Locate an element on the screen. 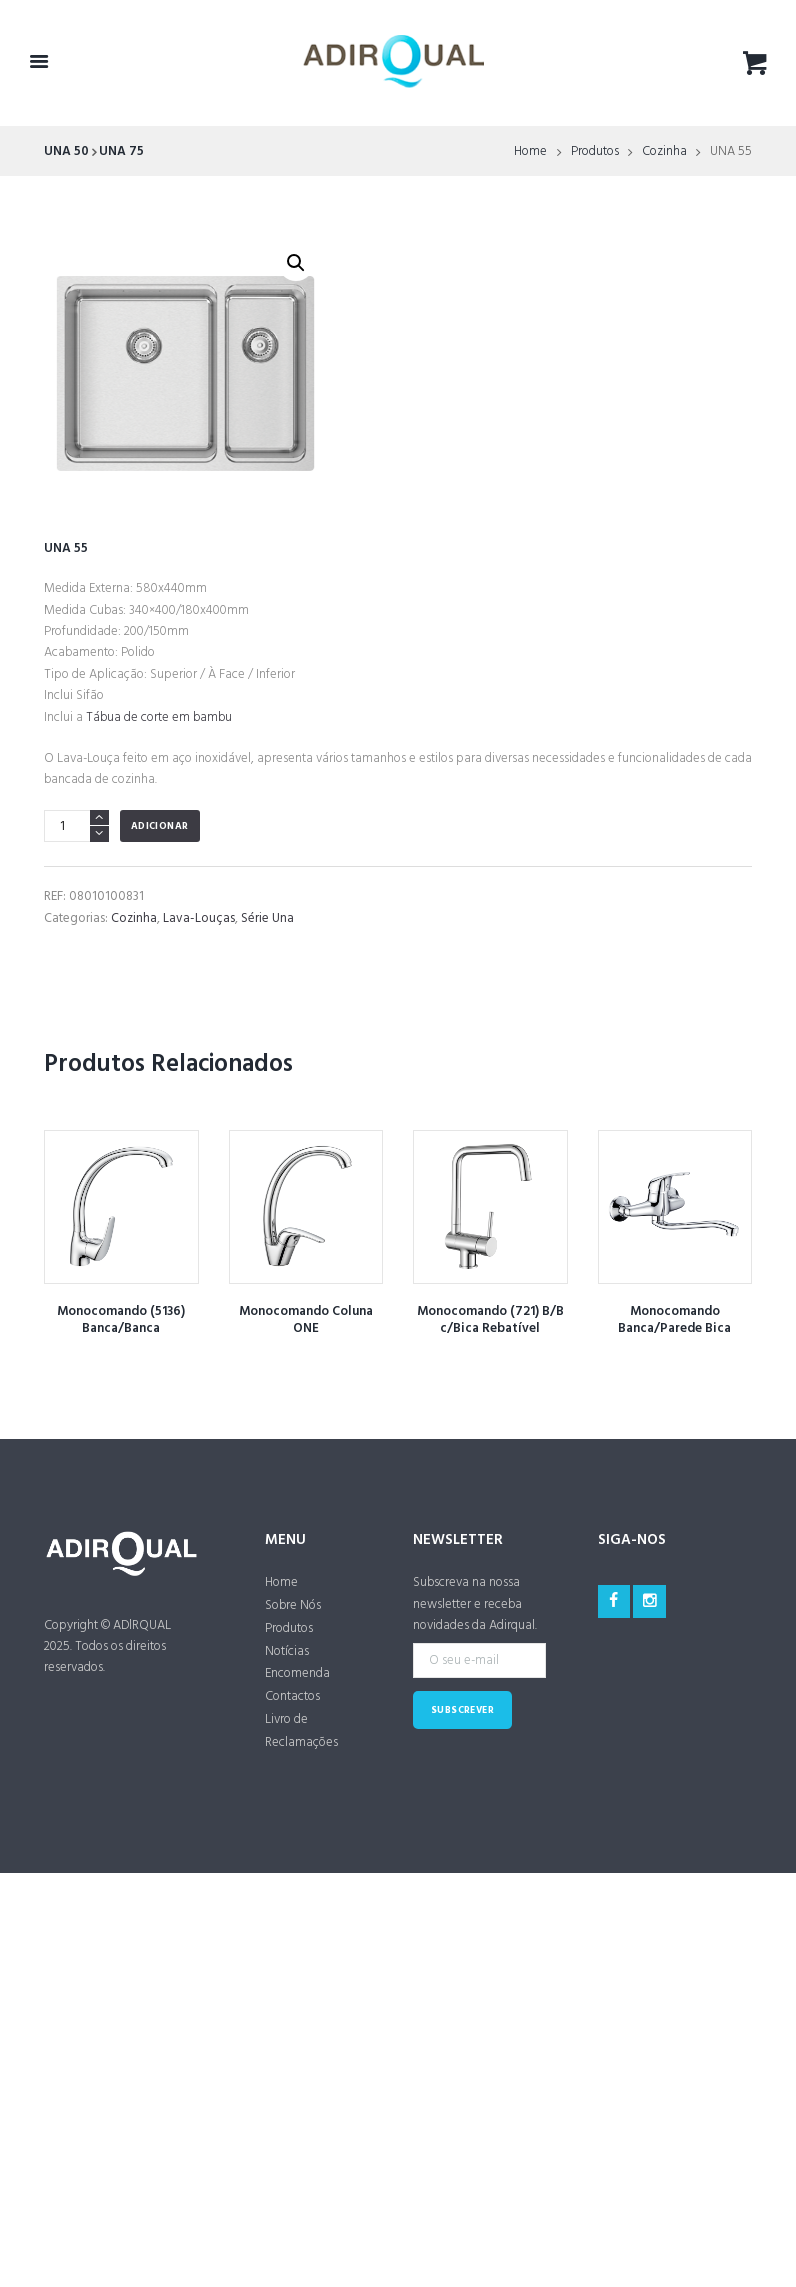 The height and width of the screenshot is (2287, 796). Produtos is located at coordinates (595, 152).